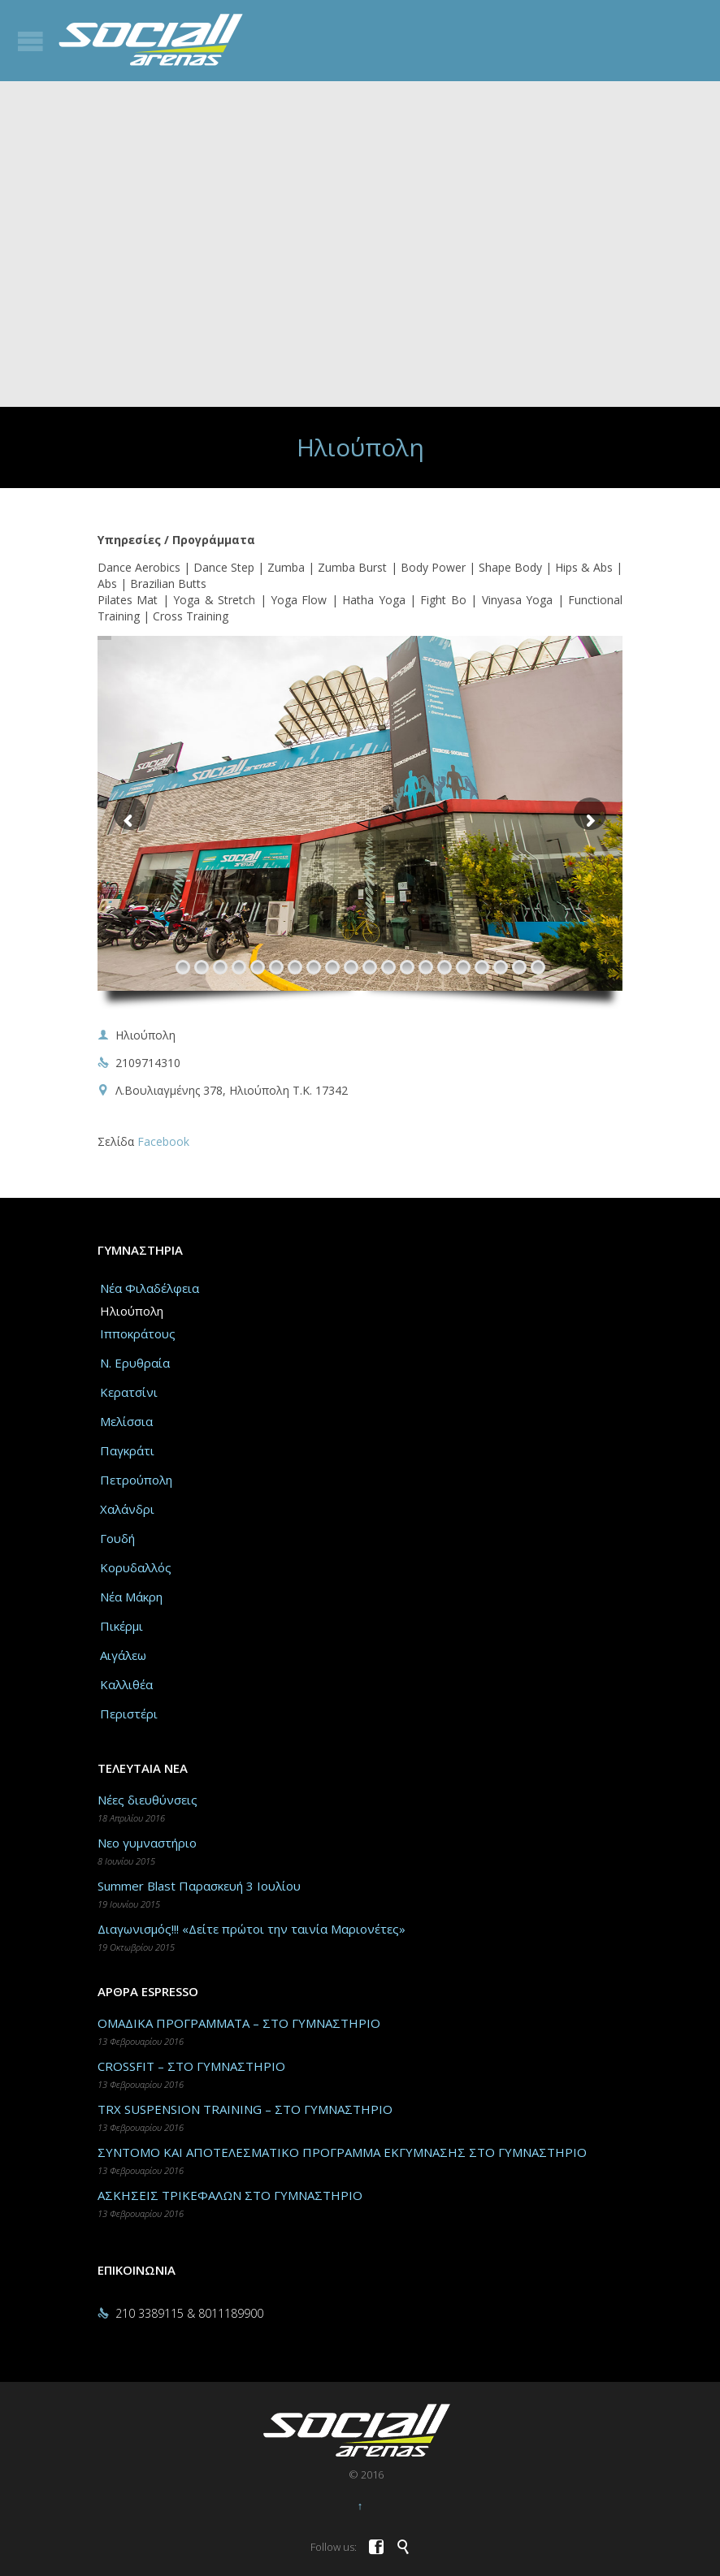 The height and width of the screenshot is (2576, 720). I want to click on Open/Close Menu, so click(30, 41).